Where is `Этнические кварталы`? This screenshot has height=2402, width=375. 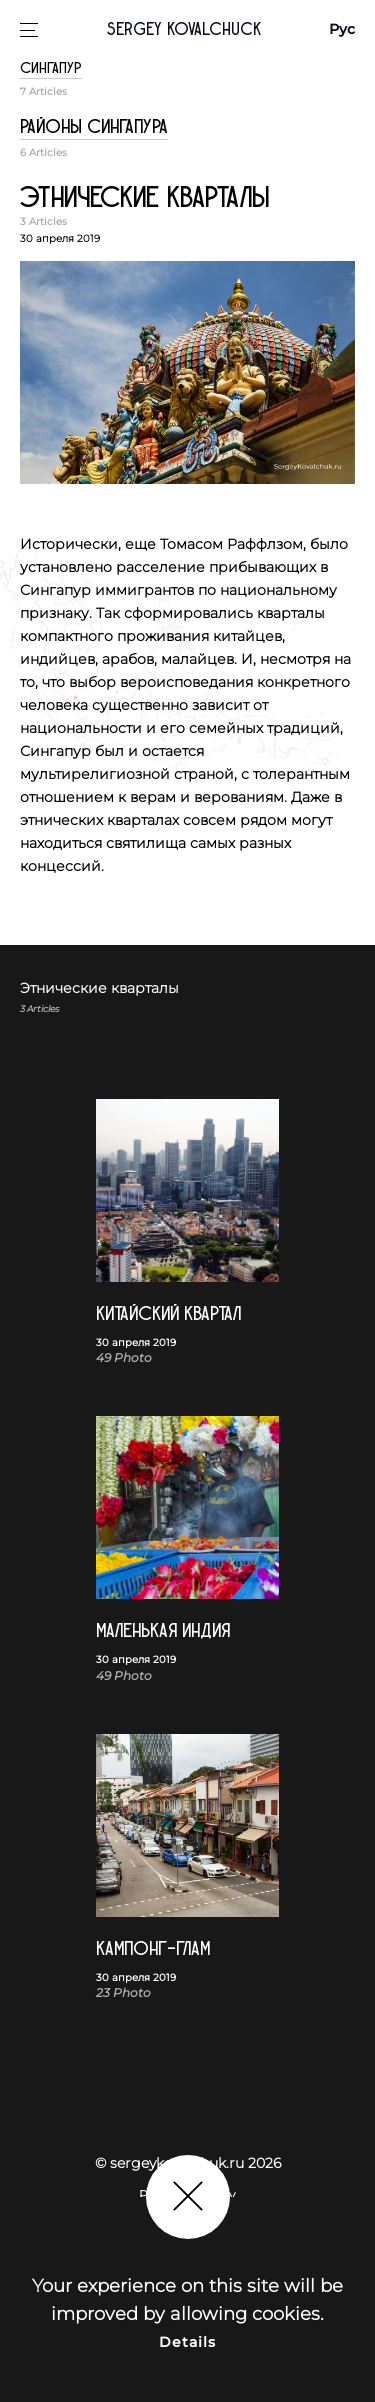
Этнические кварталы is located at coordinates (144, 198).